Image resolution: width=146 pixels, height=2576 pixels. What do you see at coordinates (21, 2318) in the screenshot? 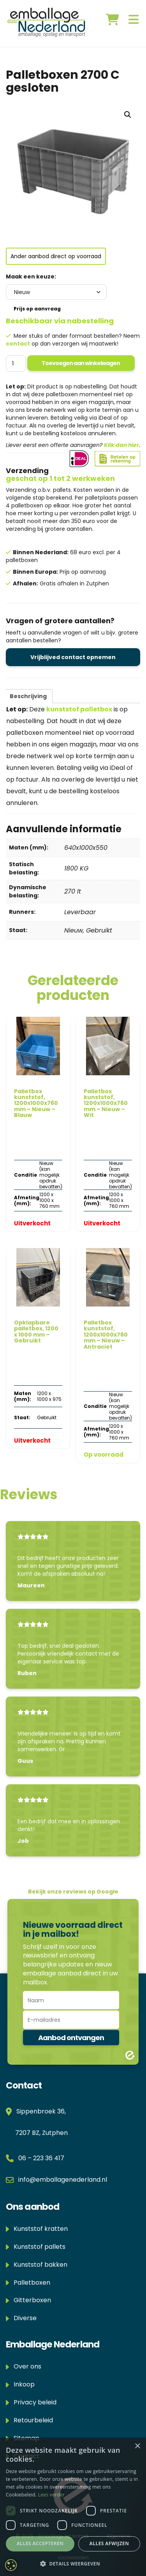
I see `Diverse` at bounding box center [21, 2318].